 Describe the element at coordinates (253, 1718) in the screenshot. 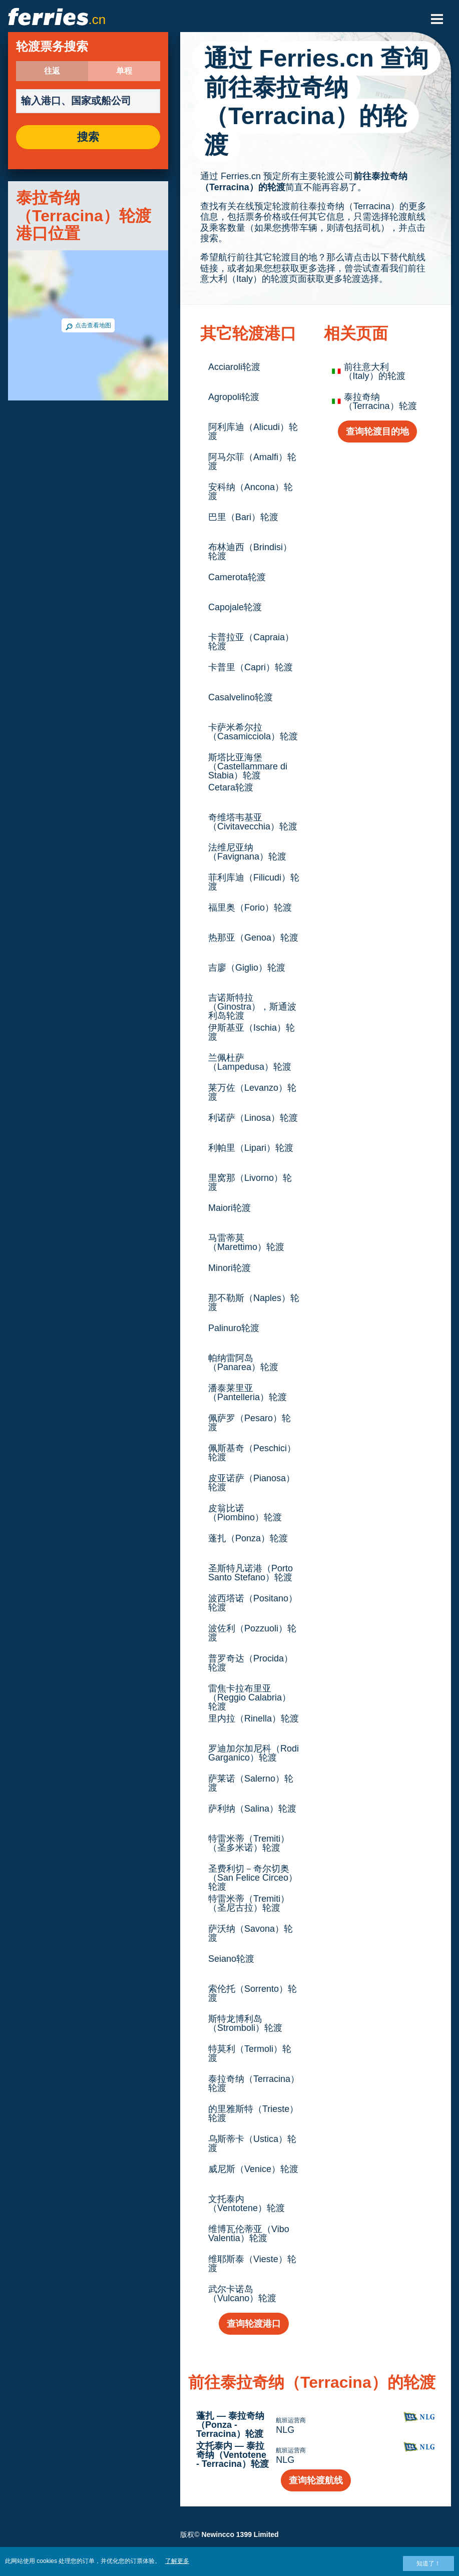

I see `里内拉（Rinella）轮渡` at that location.